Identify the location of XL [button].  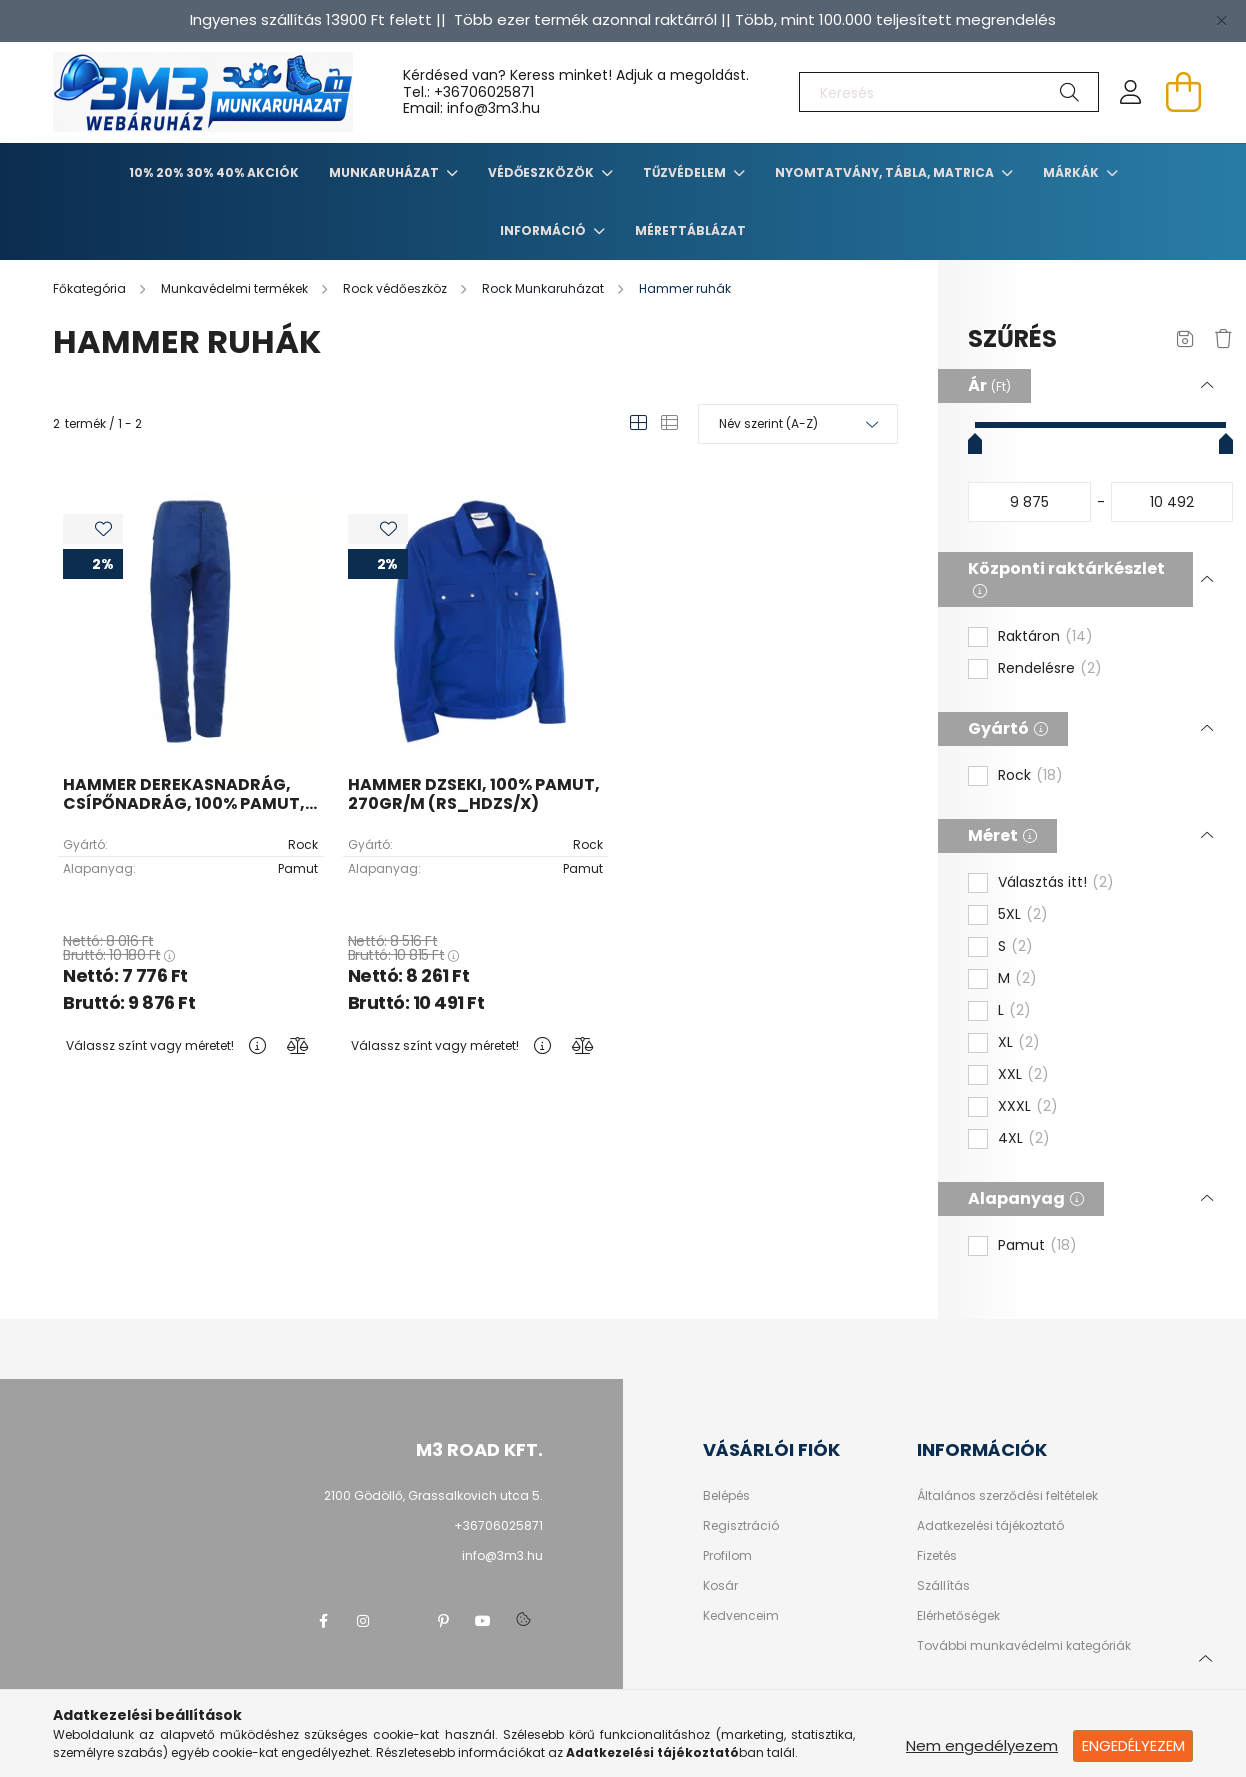
(1019, 1043).